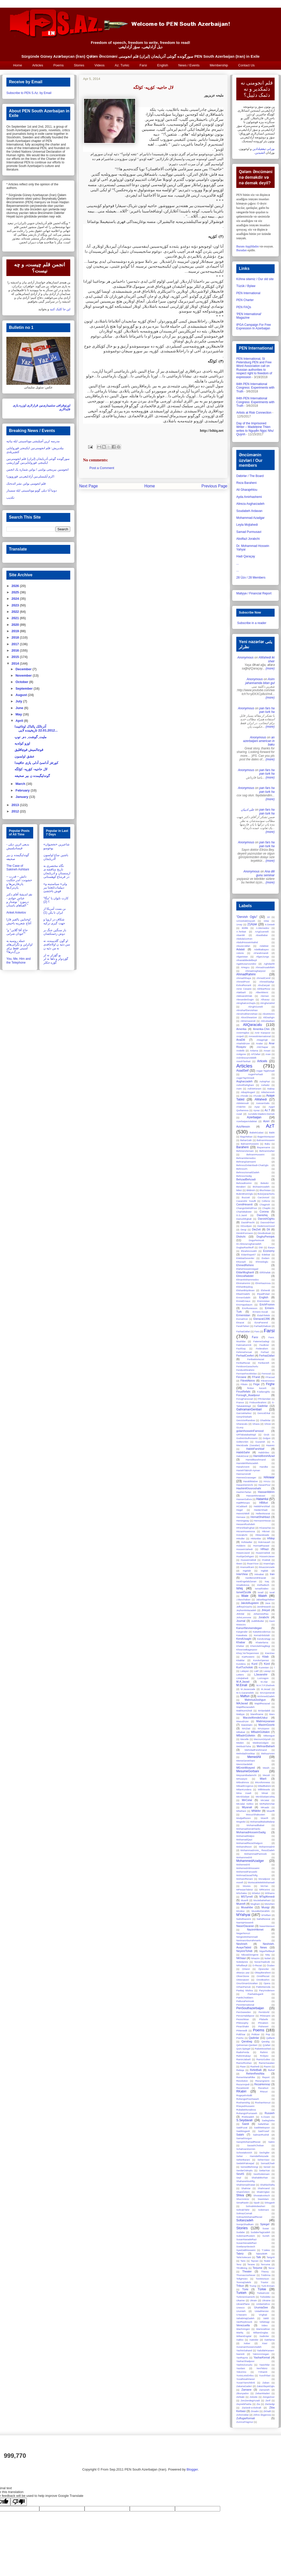 The height and width of the screenshot is (2576, 281). What do you see at coordinates (239, 1190) in the screenshot?
I see `bibici` at bounding box center [239, 1190].